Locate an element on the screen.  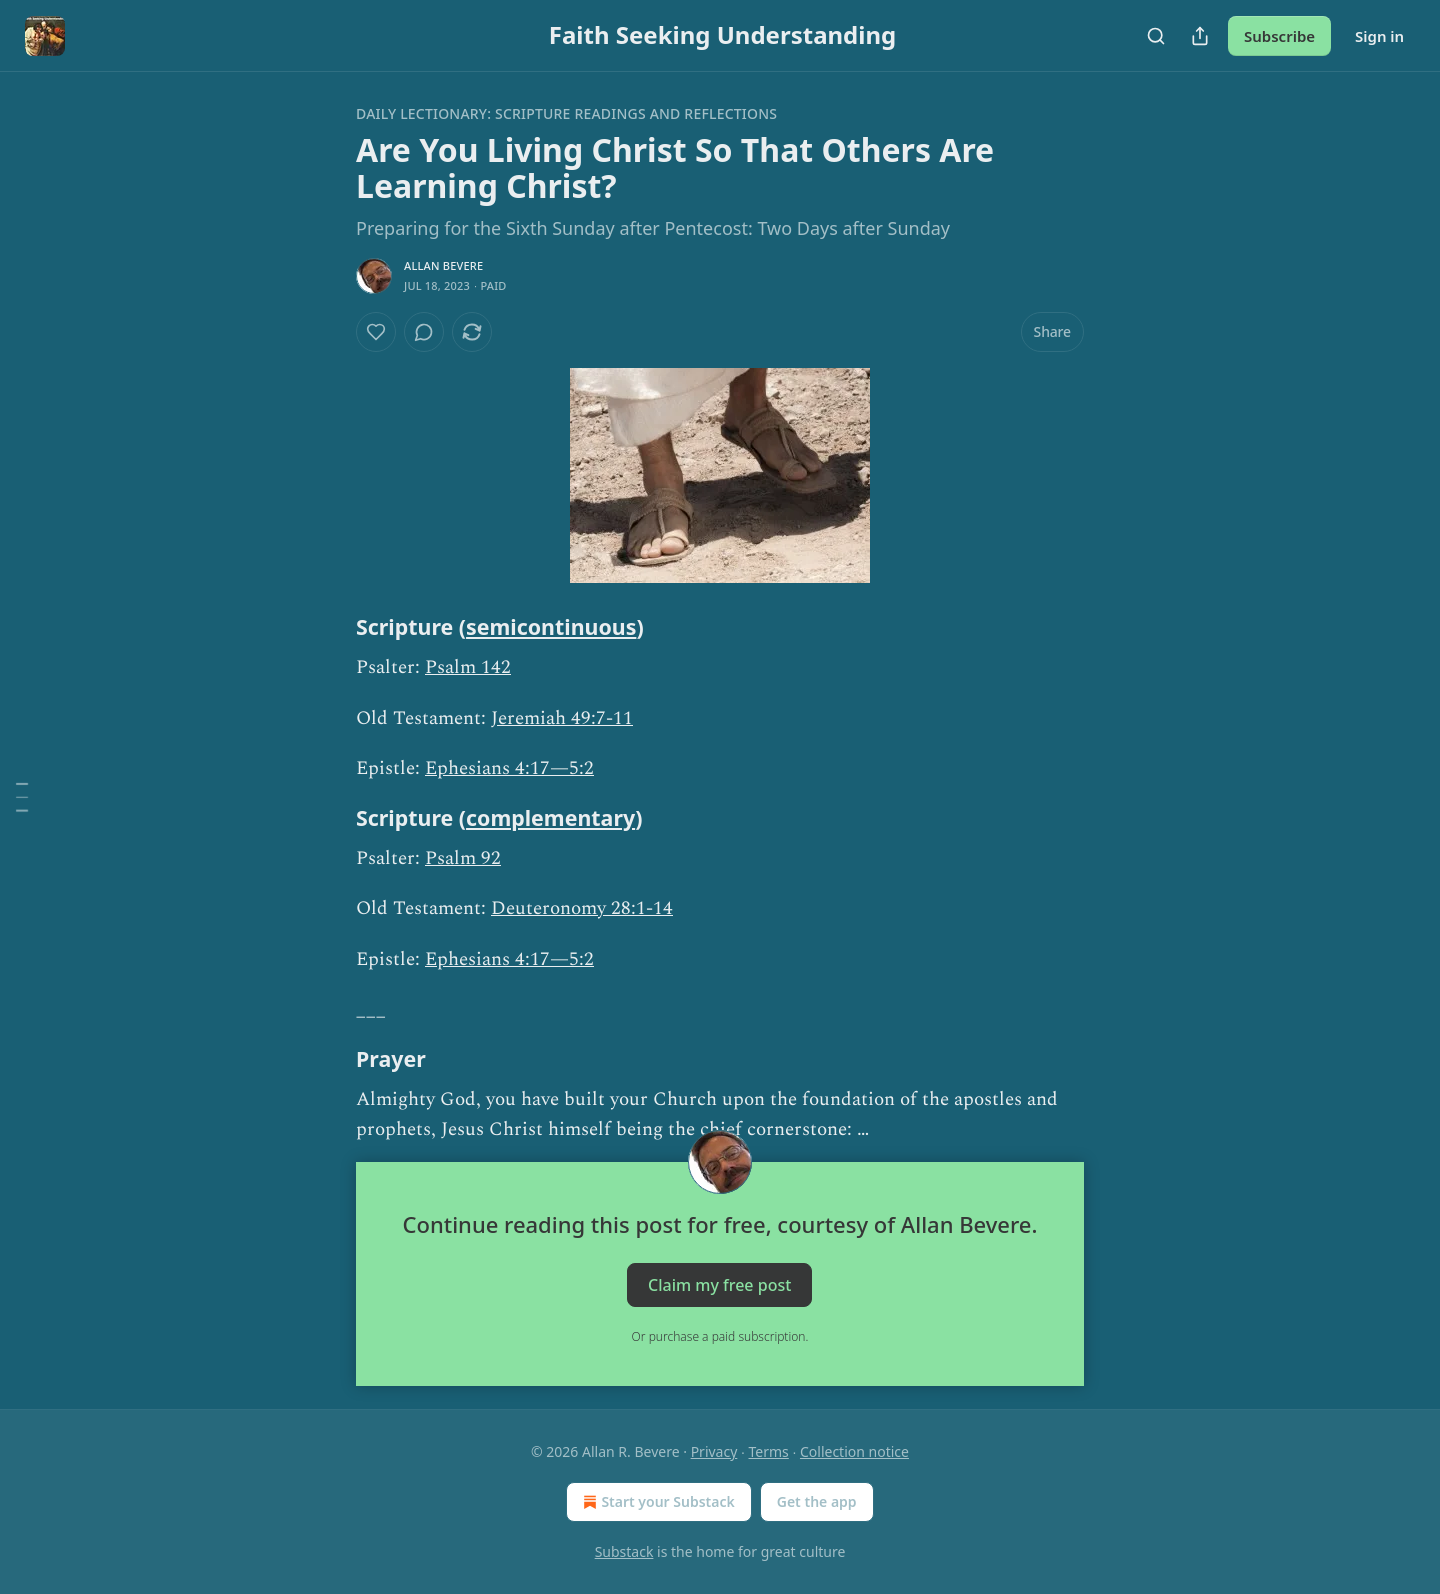
complementary is located at coordinates (550, 817).